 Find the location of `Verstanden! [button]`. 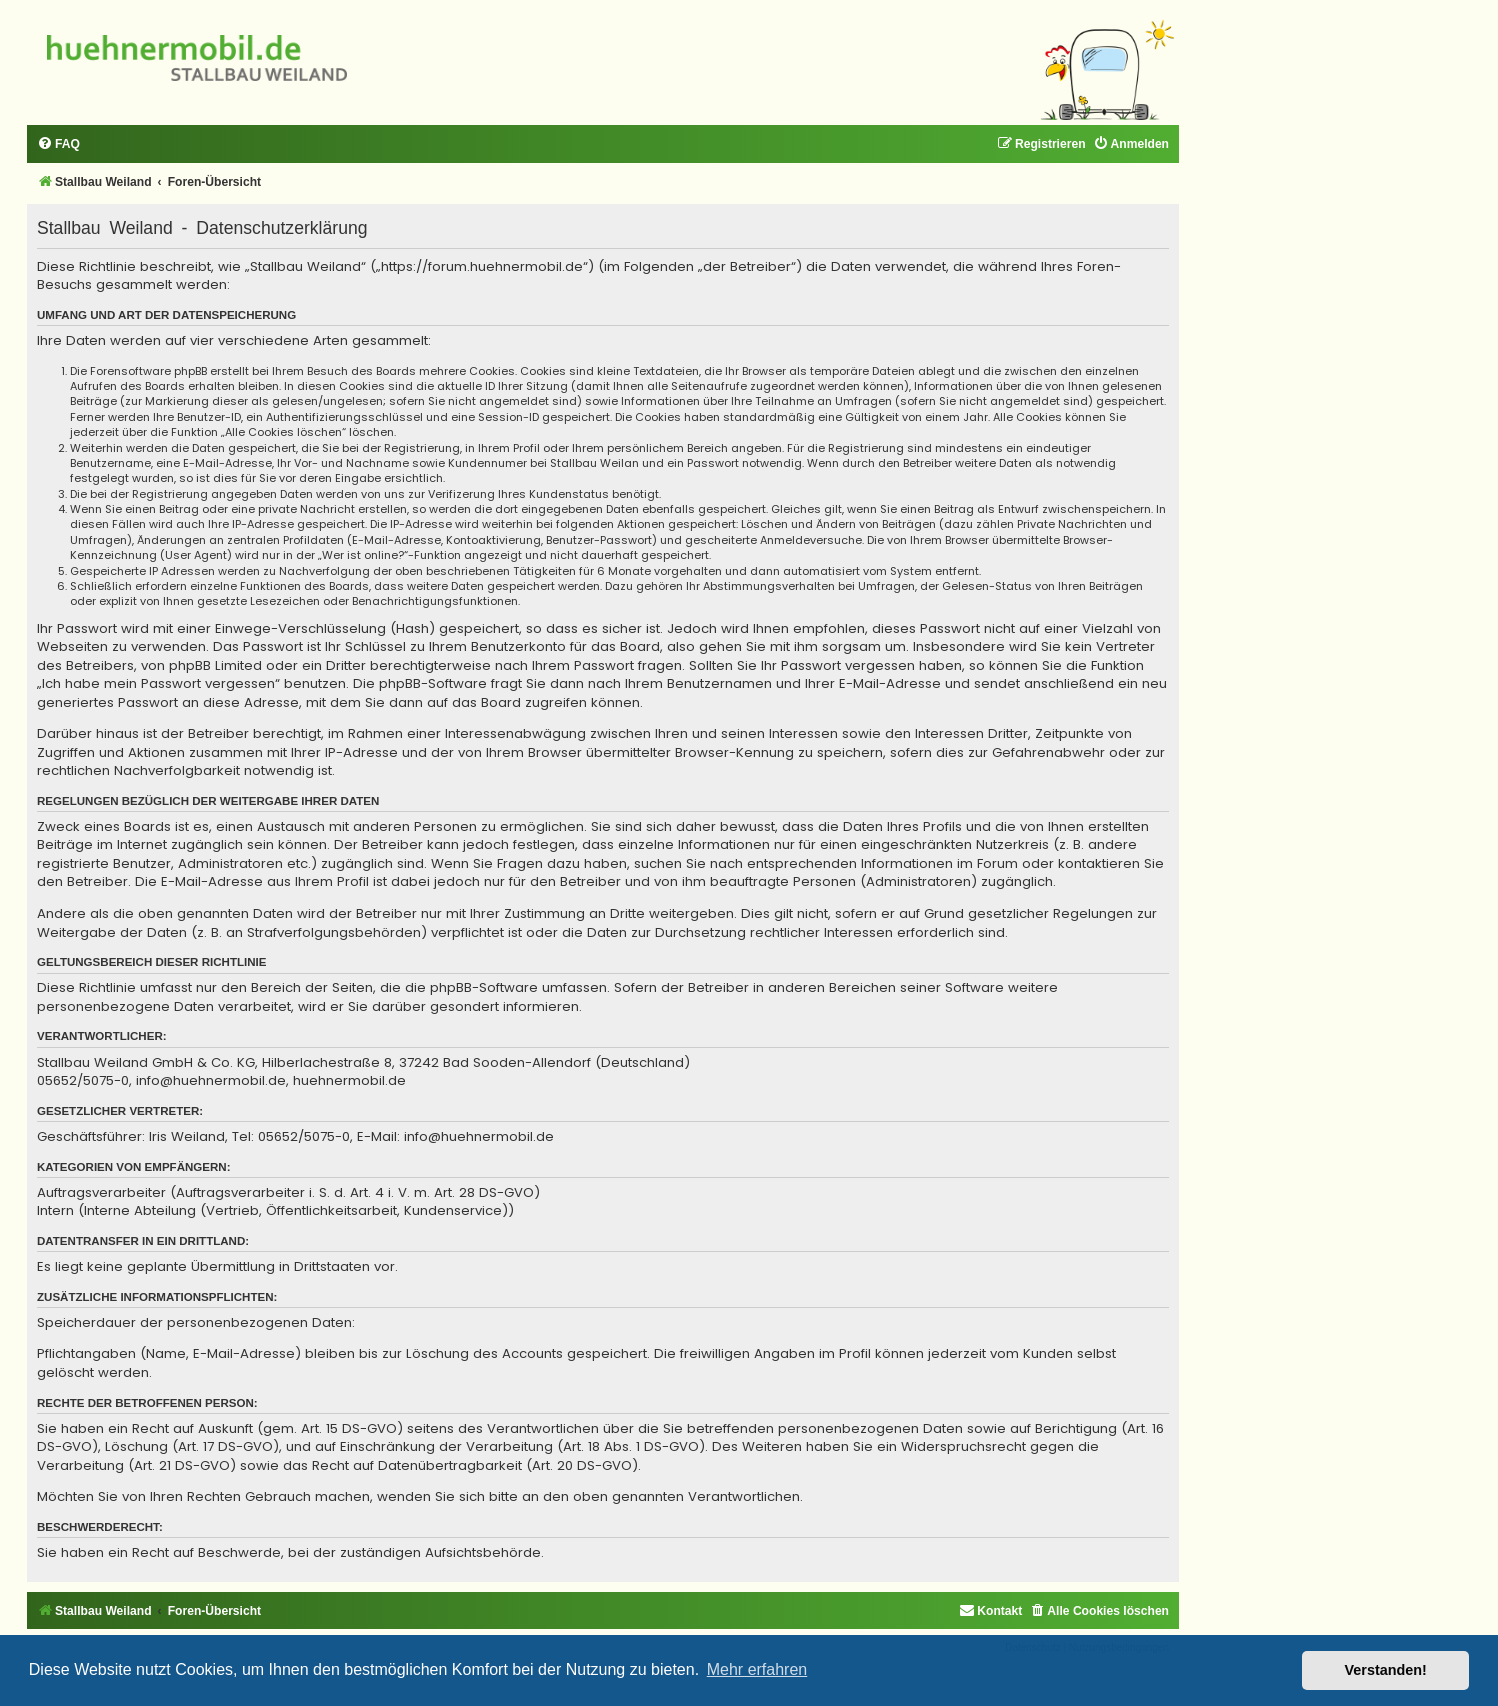

Verstanden! [button] is located at coordinates (1386, 1670).